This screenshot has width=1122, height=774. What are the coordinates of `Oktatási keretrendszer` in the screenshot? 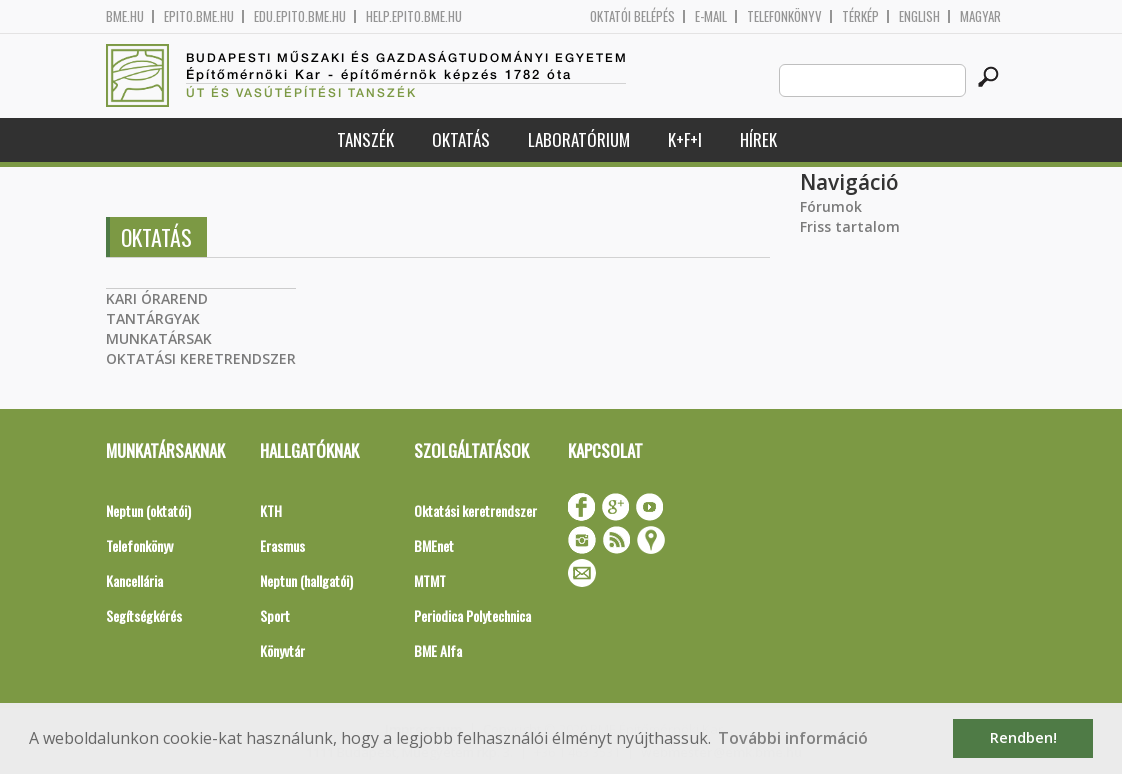 It's located at (475, 510).